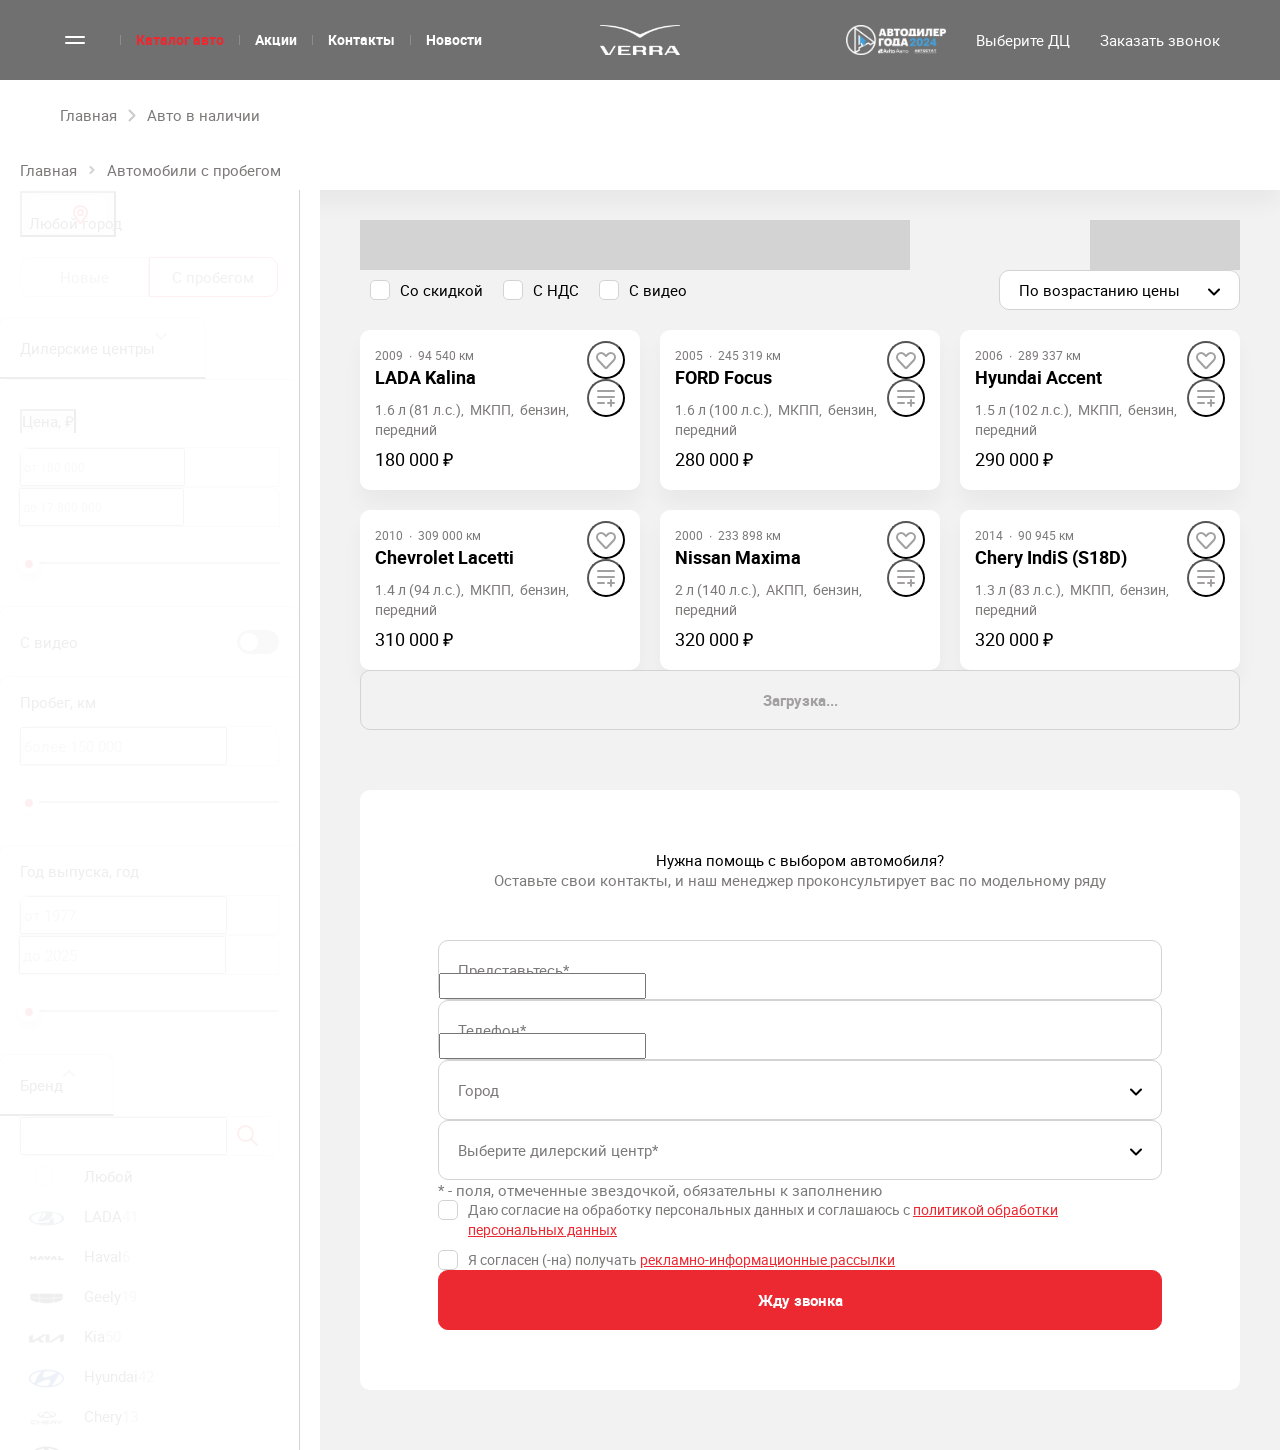 The height and width of the screenshot is (1450, 1280). What do you see at coordinates (48, 421) in the screenshot?
I see `Цена, ₽` at bounding box center [48, 421].